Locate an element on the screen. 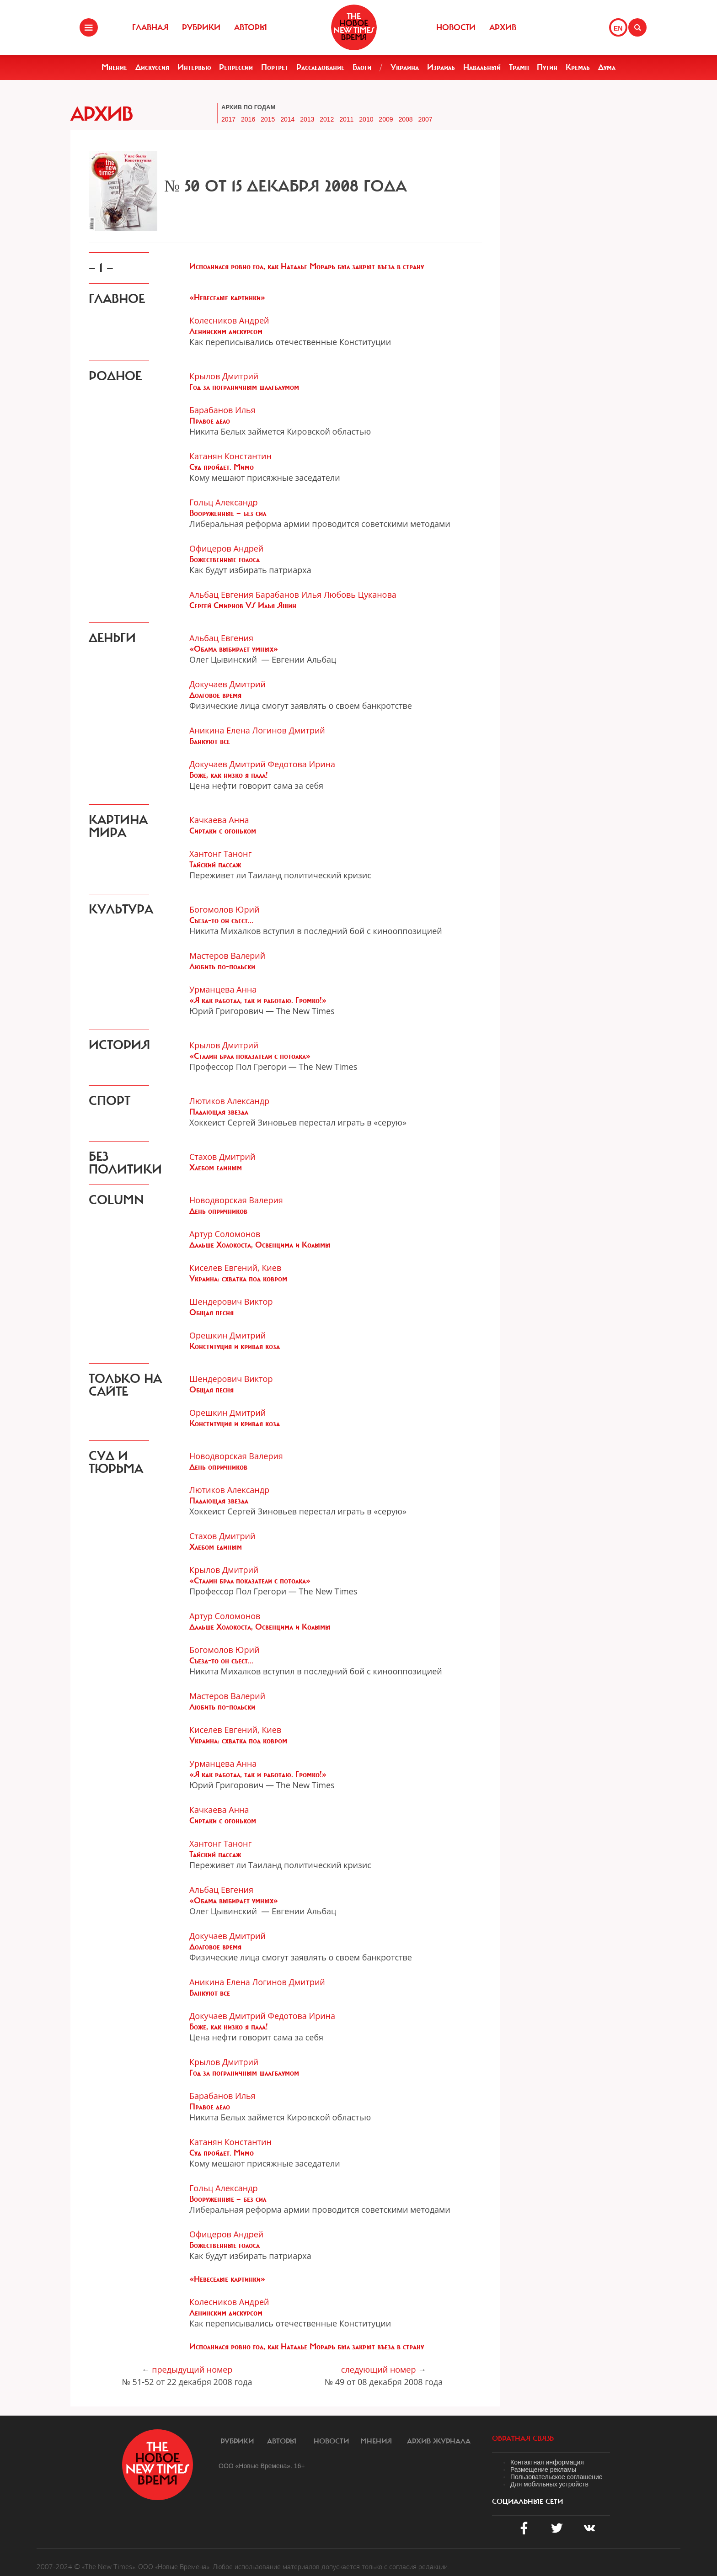  Общая песня is located at coordinates (211, 1312).